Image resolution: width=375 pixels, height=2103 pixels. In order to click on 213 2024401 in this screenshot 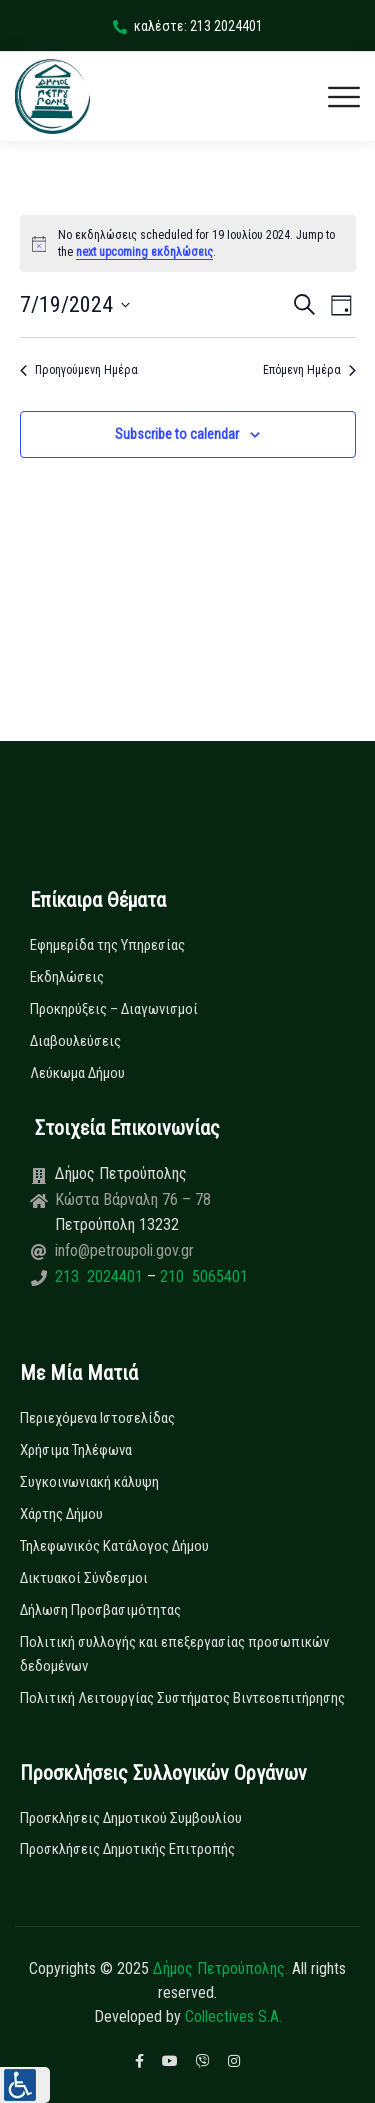, I will do `click(101, 1276)`.